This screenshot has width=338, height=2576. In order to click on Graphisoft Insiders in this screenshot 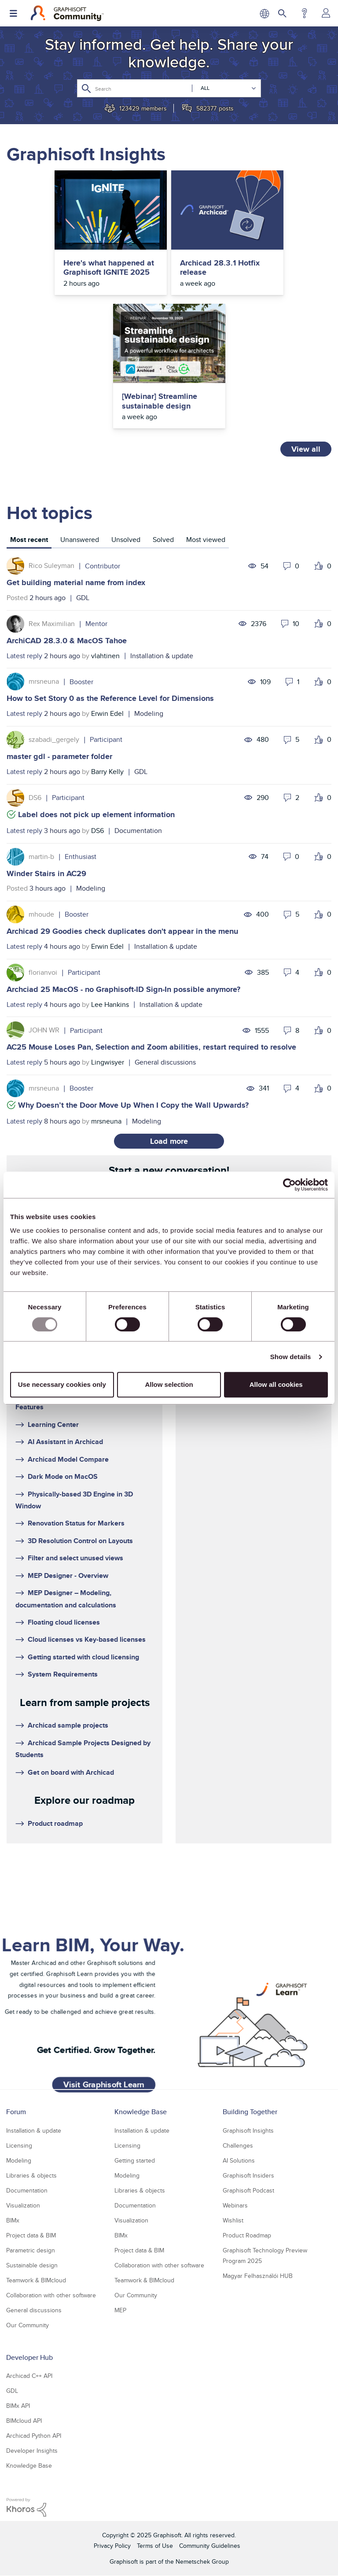, I will do `click(248, 2175)`.